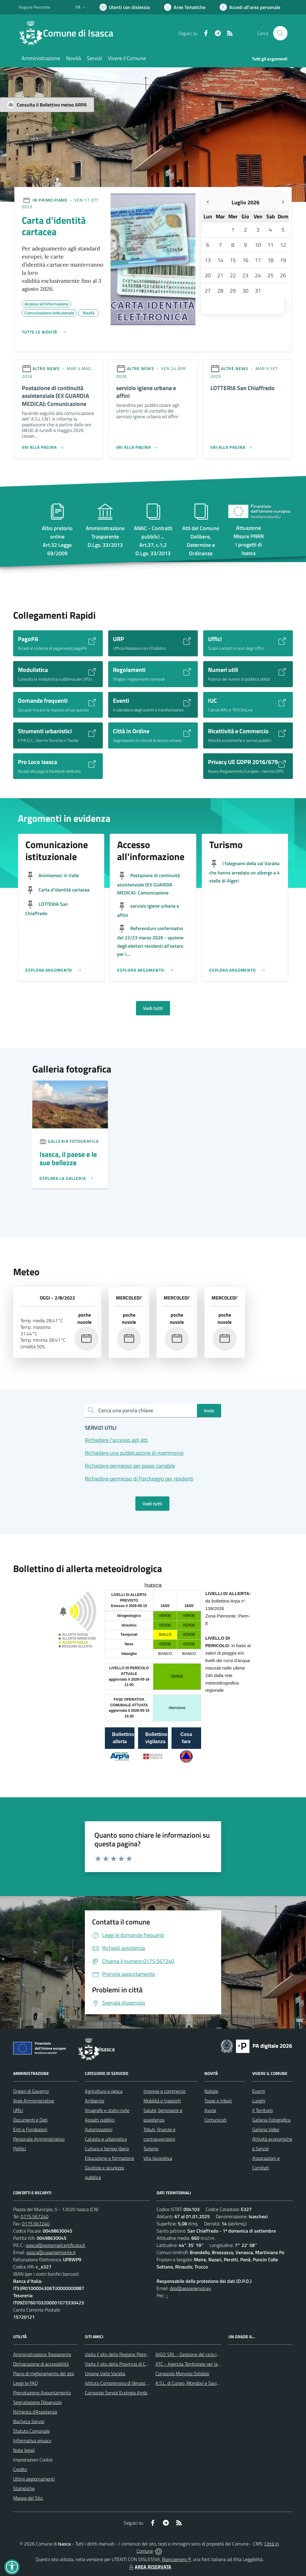  What do you see at coordinates (31, 2091) in the screenshot?
I see `Organi di Governo` at bounding box center [31, 2091].